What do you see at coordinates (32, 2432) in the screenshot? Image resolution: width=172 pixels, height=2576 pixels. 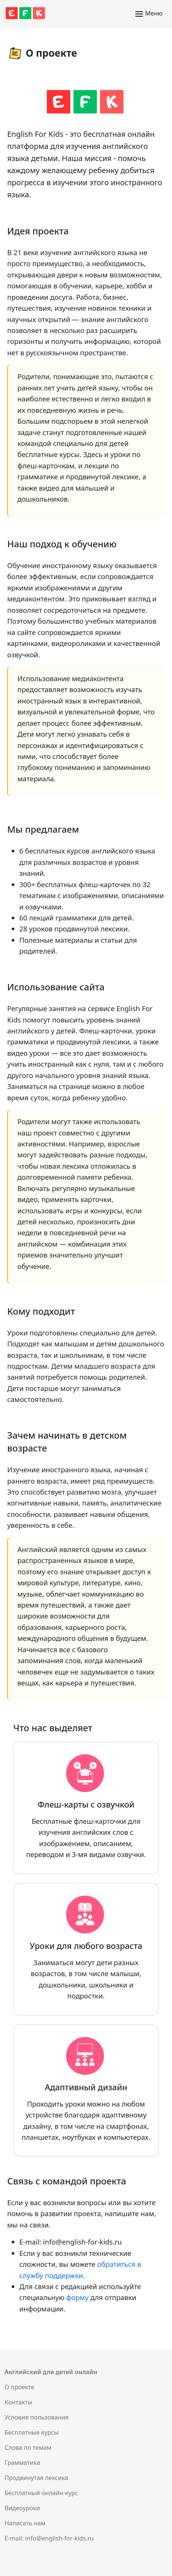 I see `Бесплатные курсы` at bounding box center [32, 2432].